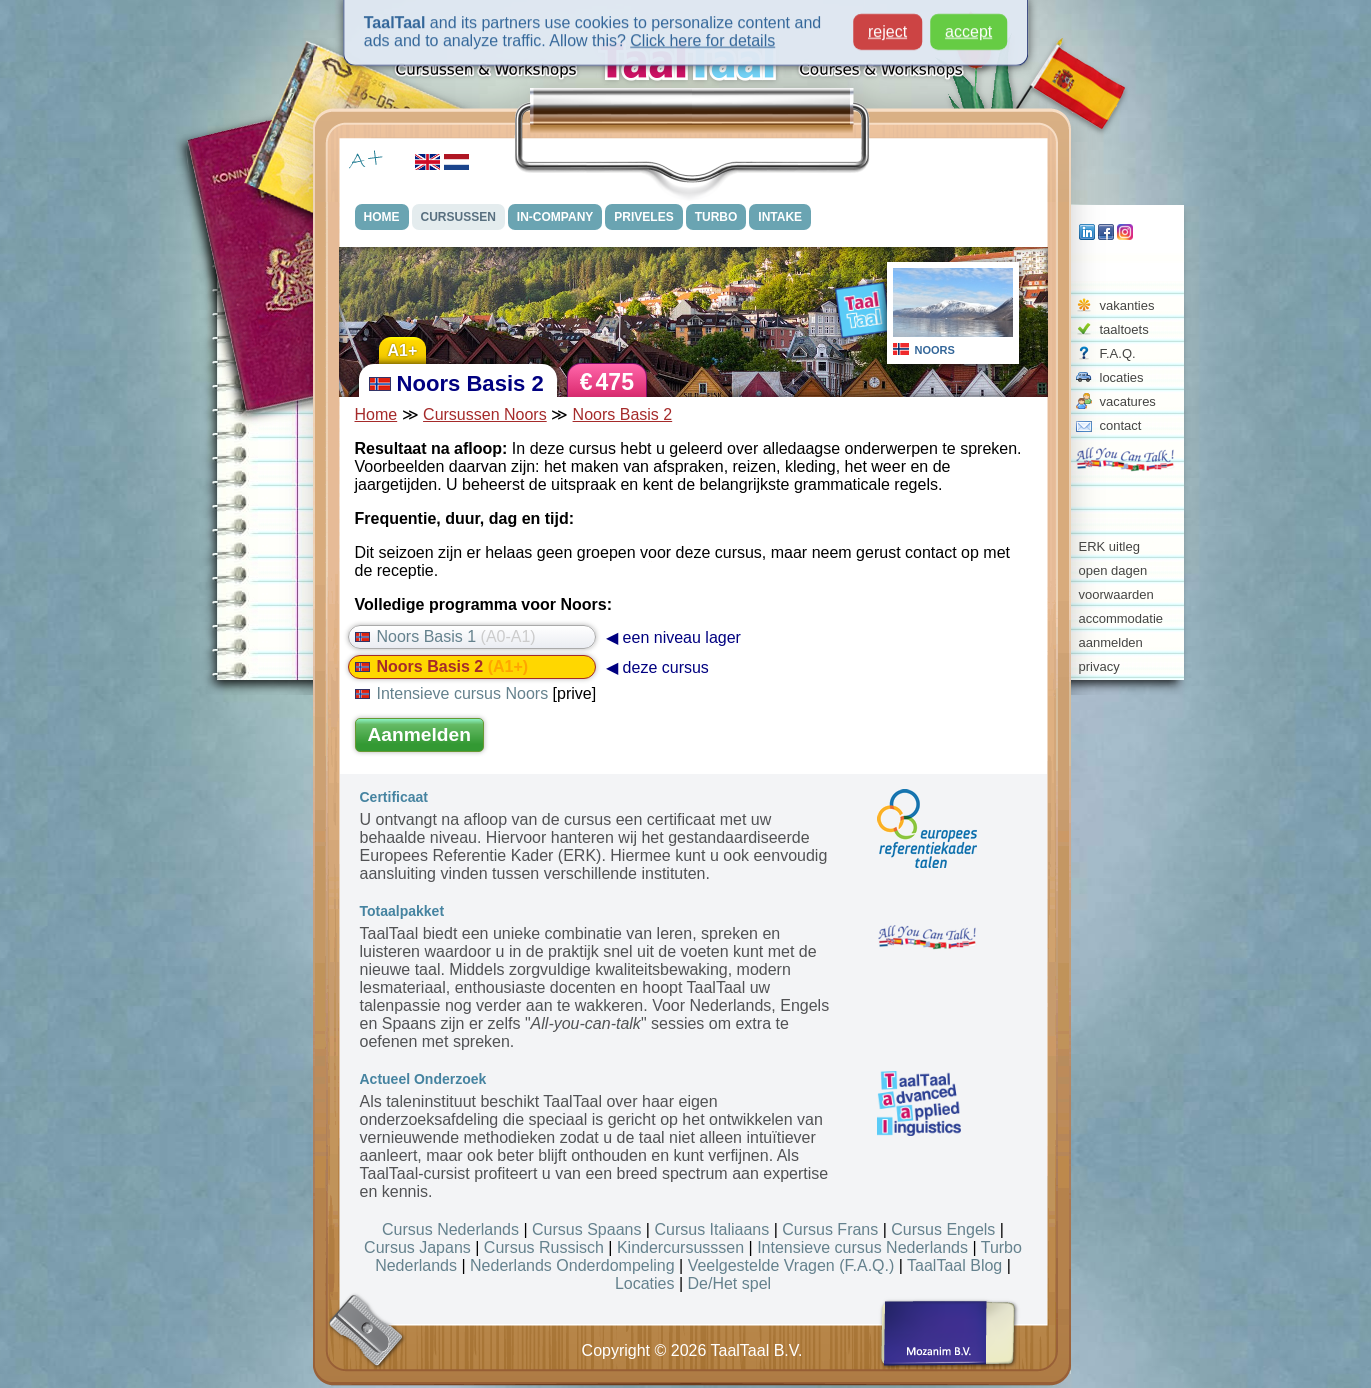  I want to click on Cursus Engels, so click(943, 1229).